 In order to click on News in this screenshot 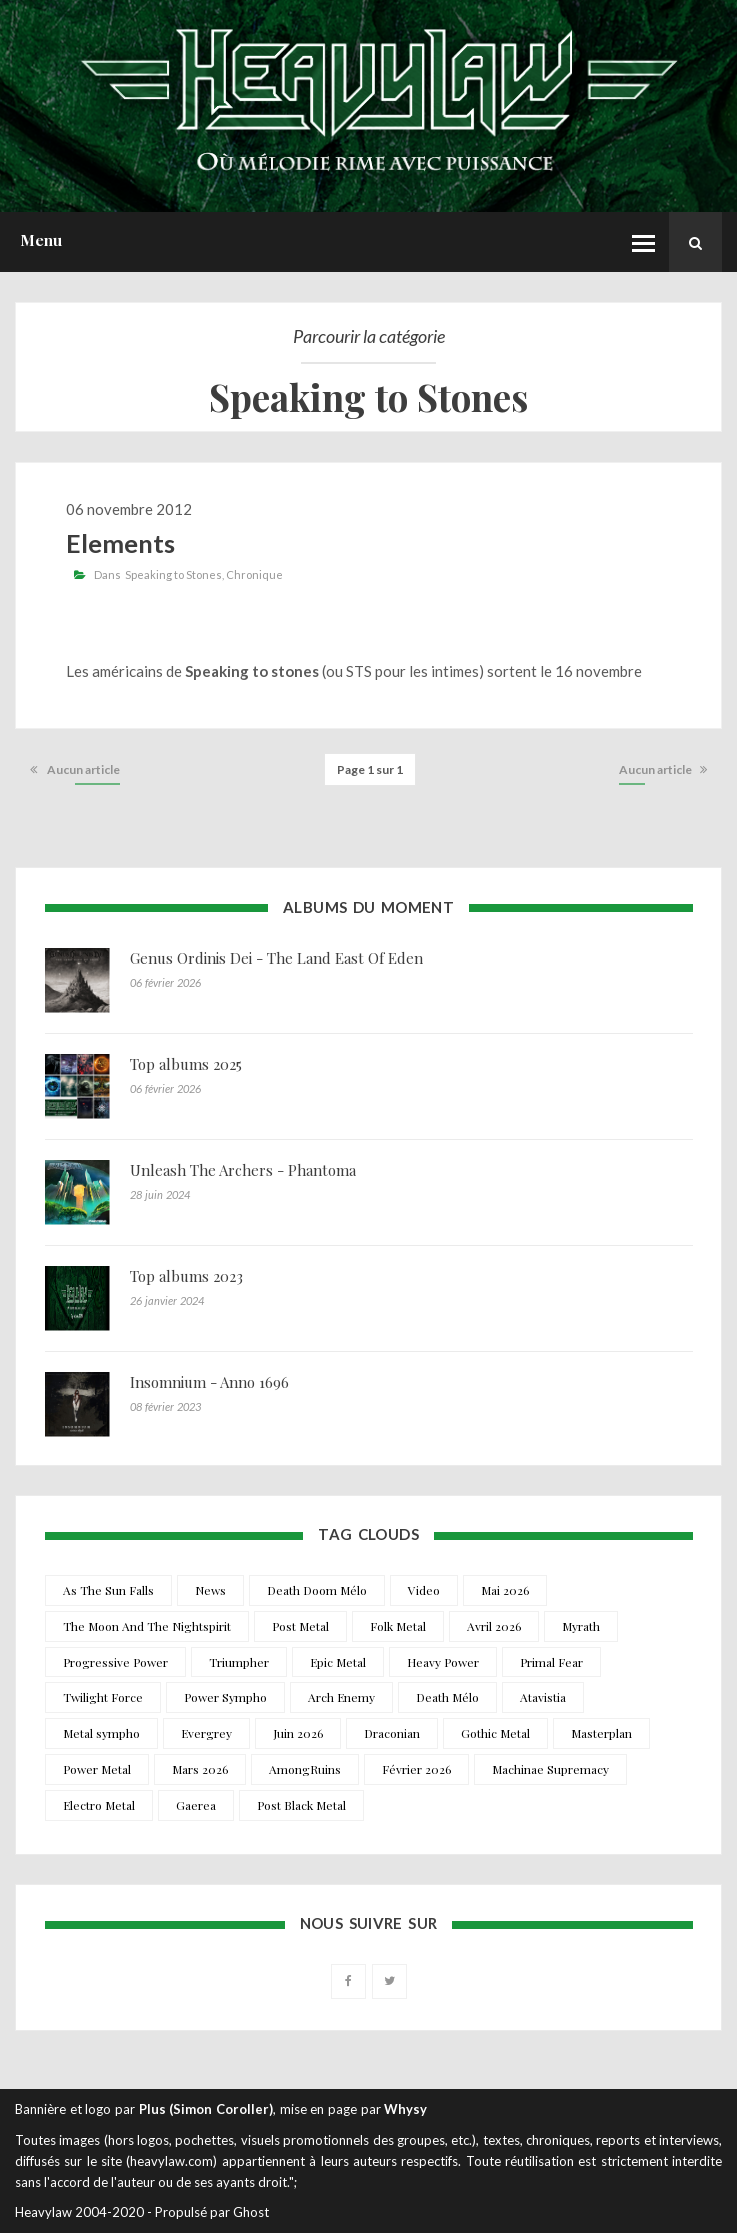, I will do `click(210, 1590)`.